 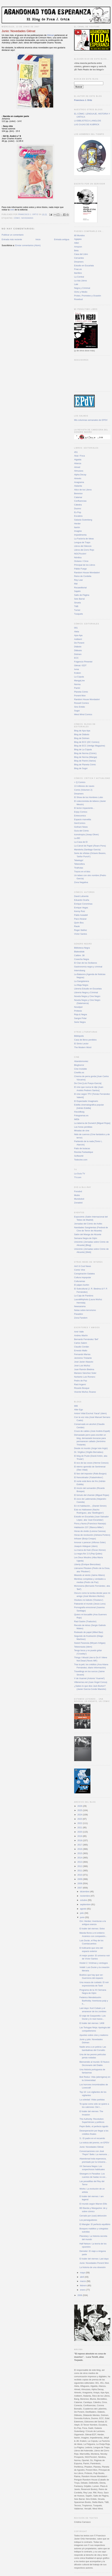 What do you see at coordinates (87, 1234) in the screenshot?
I see `Salón del Manga de Alicante` at bounding box center [87, 1234].